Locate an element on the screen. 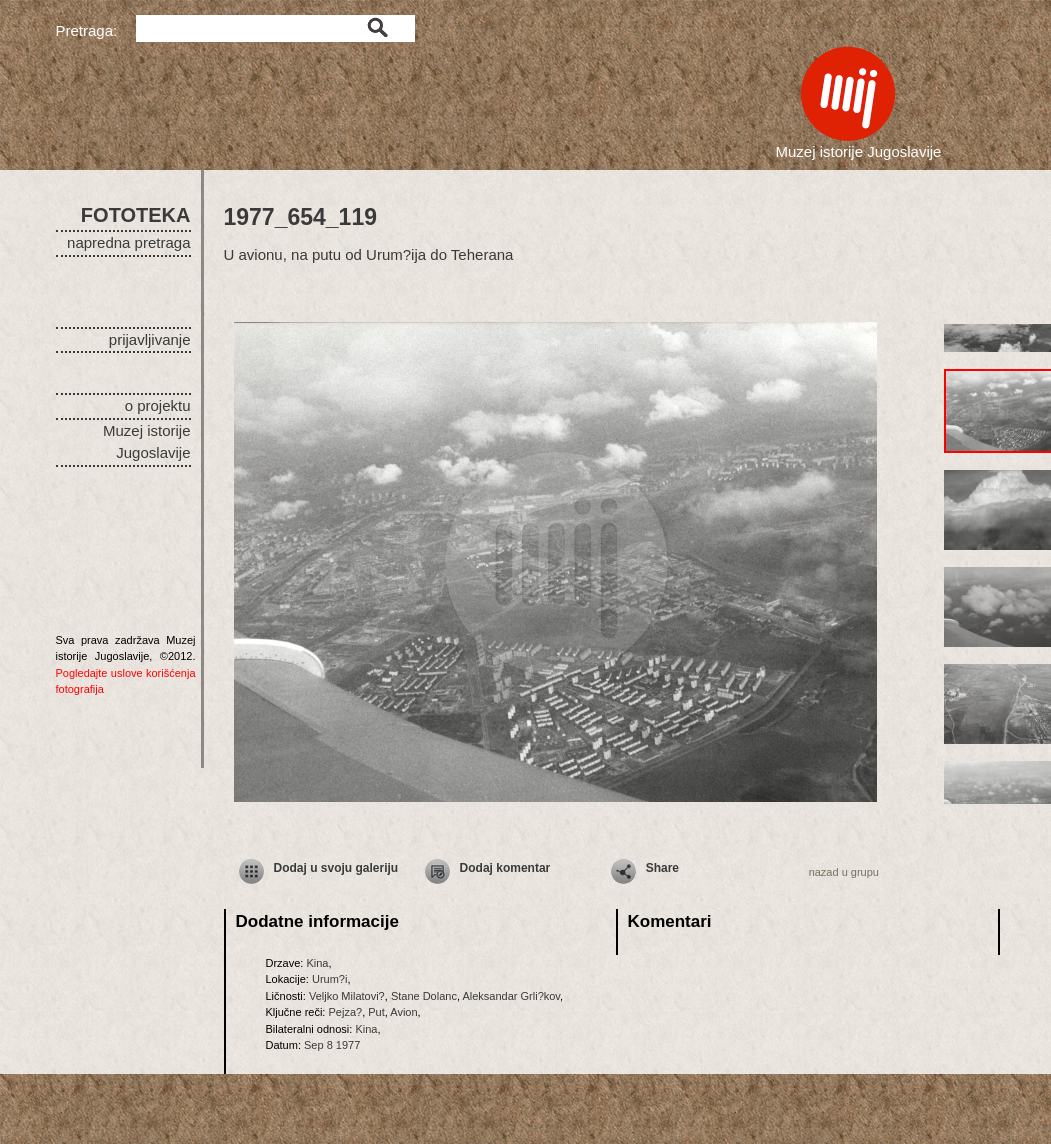 The height and width of the screenshot is (1144, 1051). Avion is located at coordinates (403, 1012).